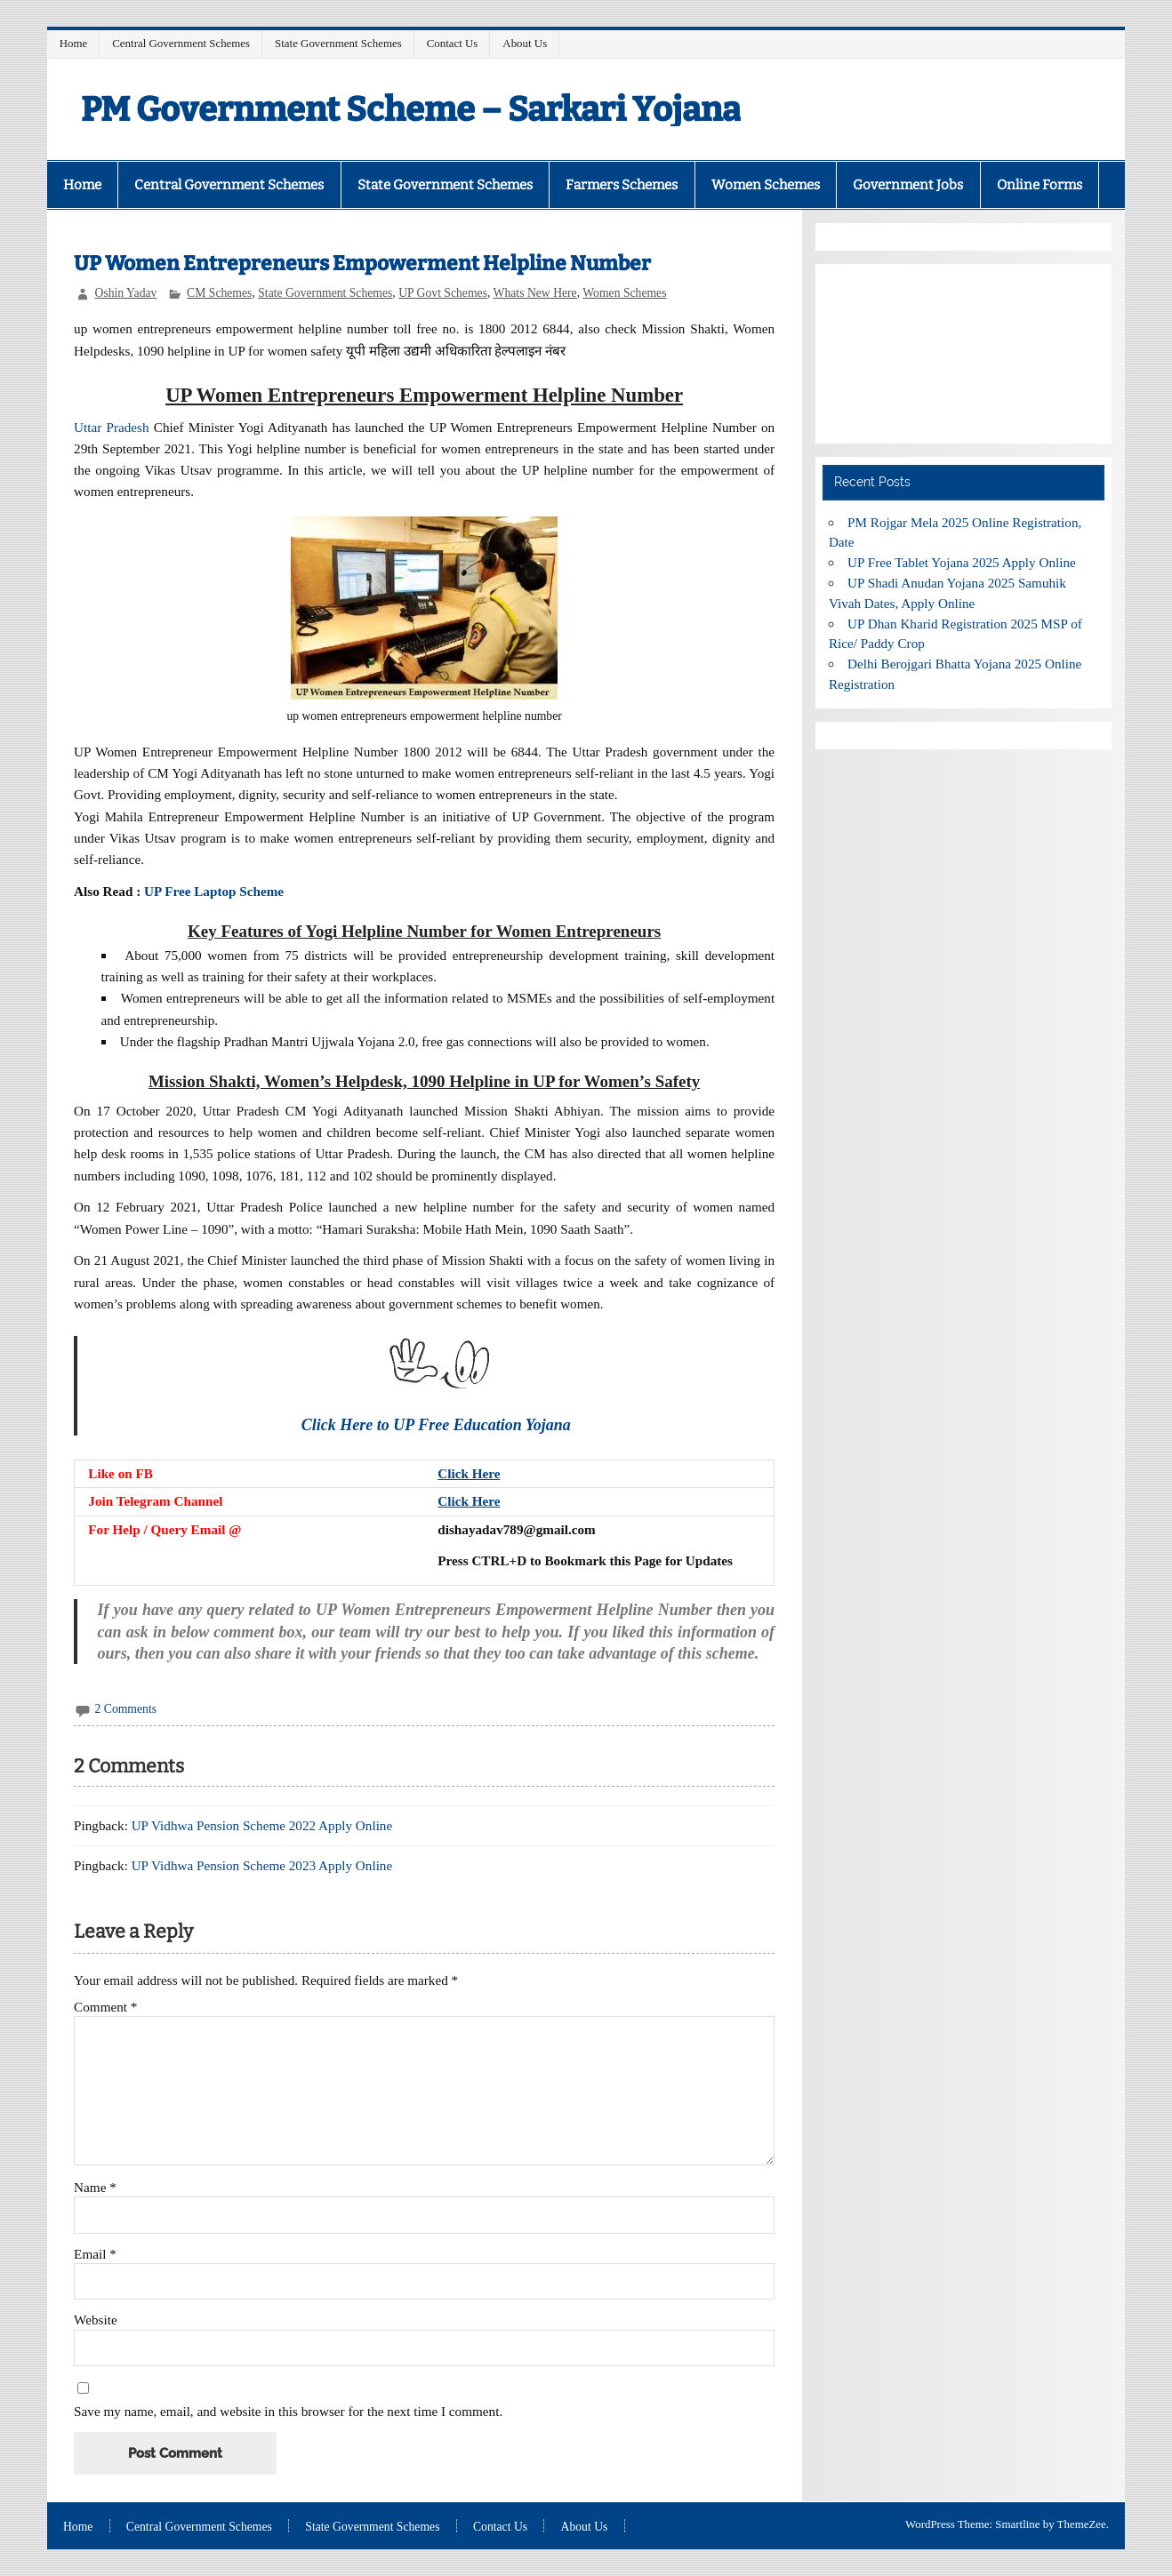 The height and width of the screenshot is (2576, 1172). What do you see at coordinates (111, 427) in the screenshot?
I see `Uttar Pradesh` at bounding box center [111, 427].